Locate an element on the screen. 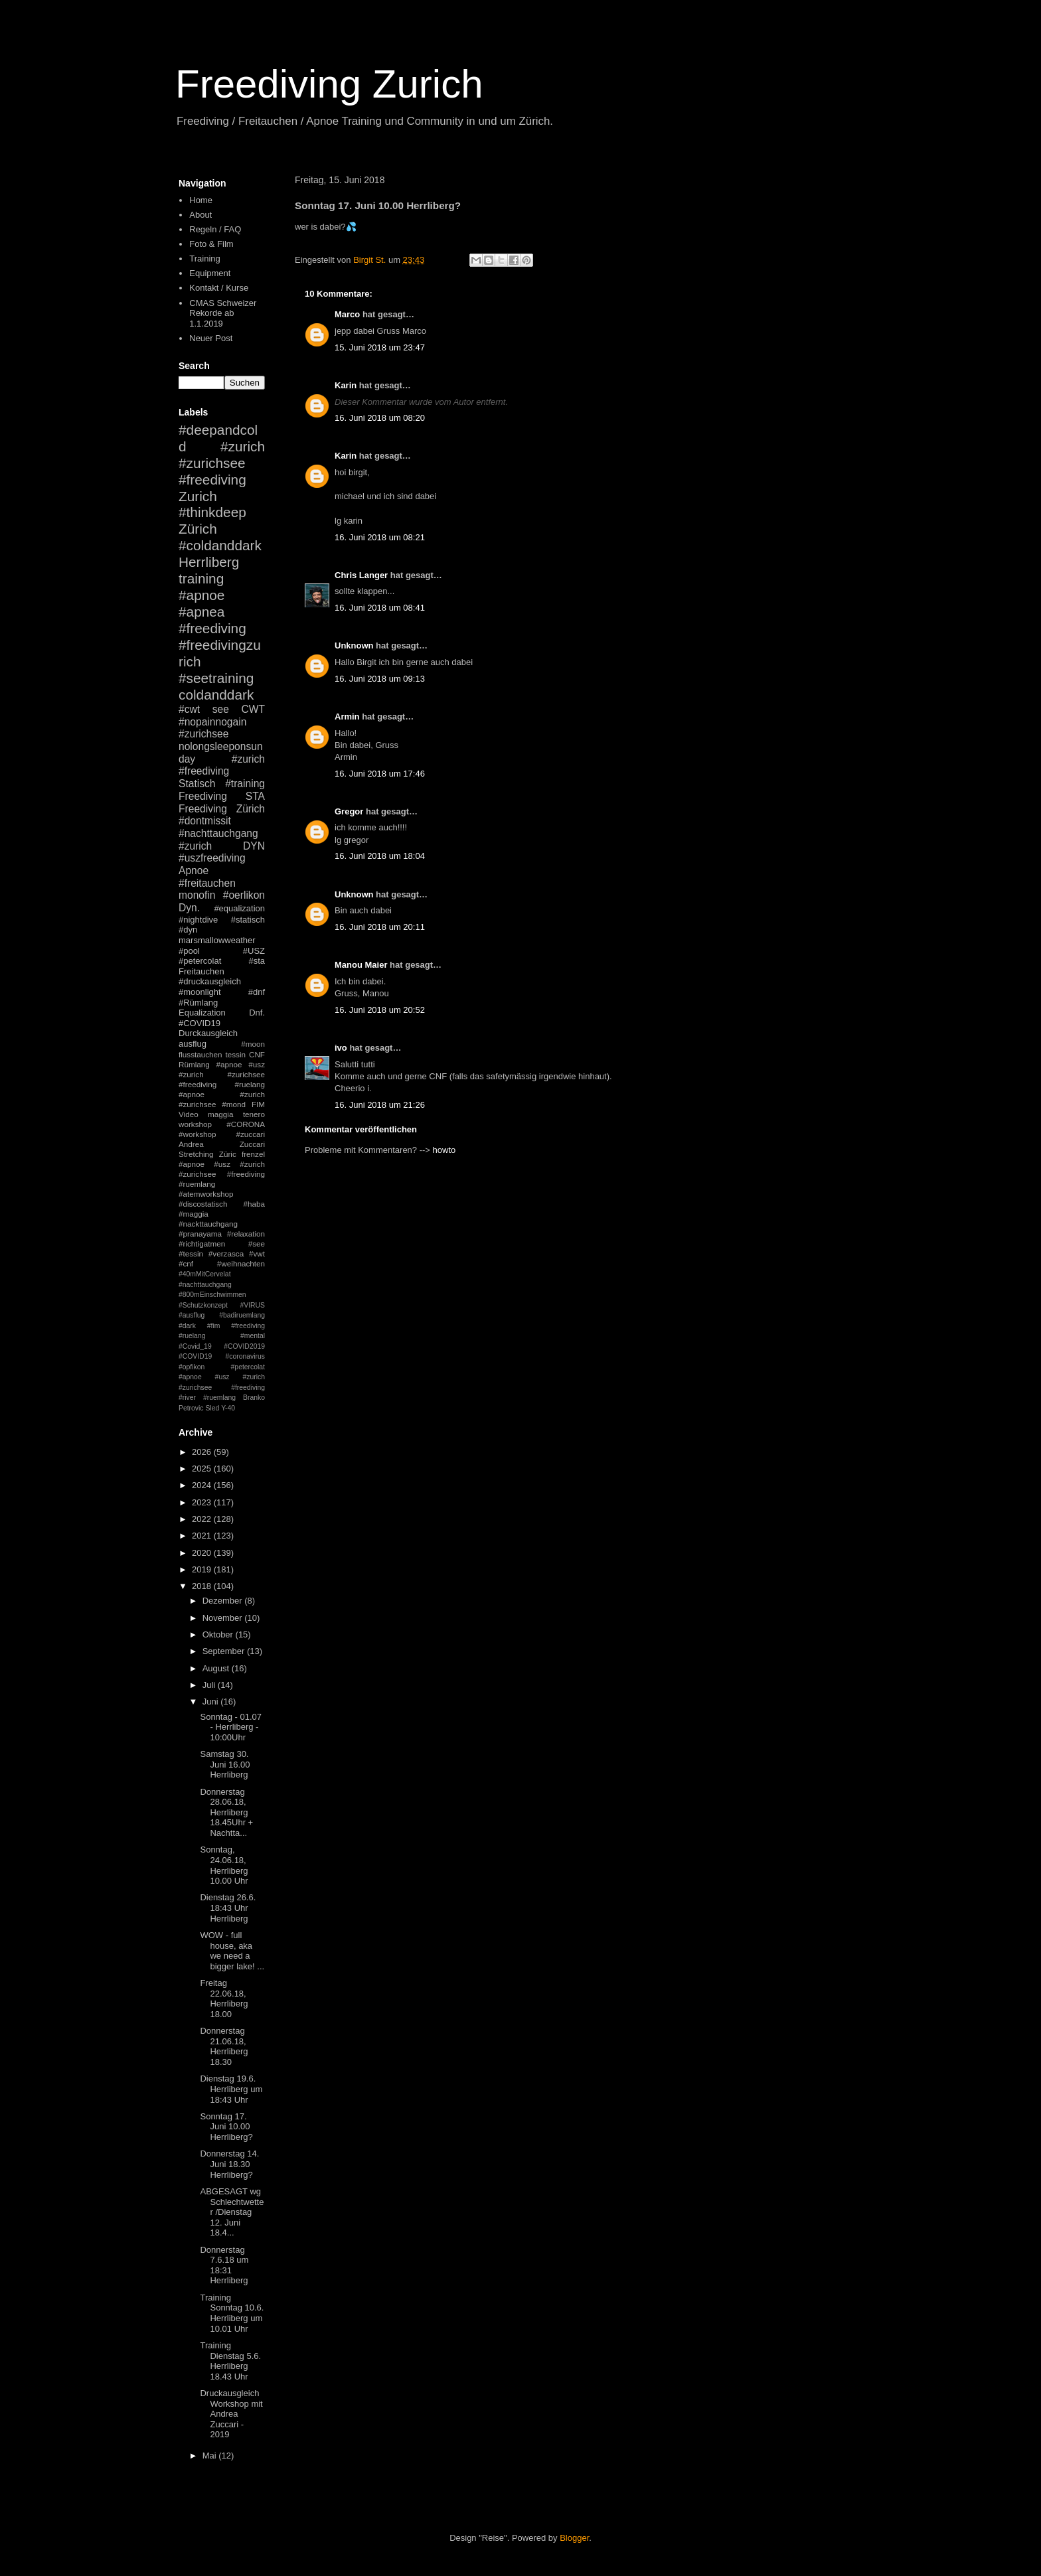 The image size is (1041, 2576). Freitag 22.06.18, Herrliberg 18.00 is located at coordinates (224, 1998).